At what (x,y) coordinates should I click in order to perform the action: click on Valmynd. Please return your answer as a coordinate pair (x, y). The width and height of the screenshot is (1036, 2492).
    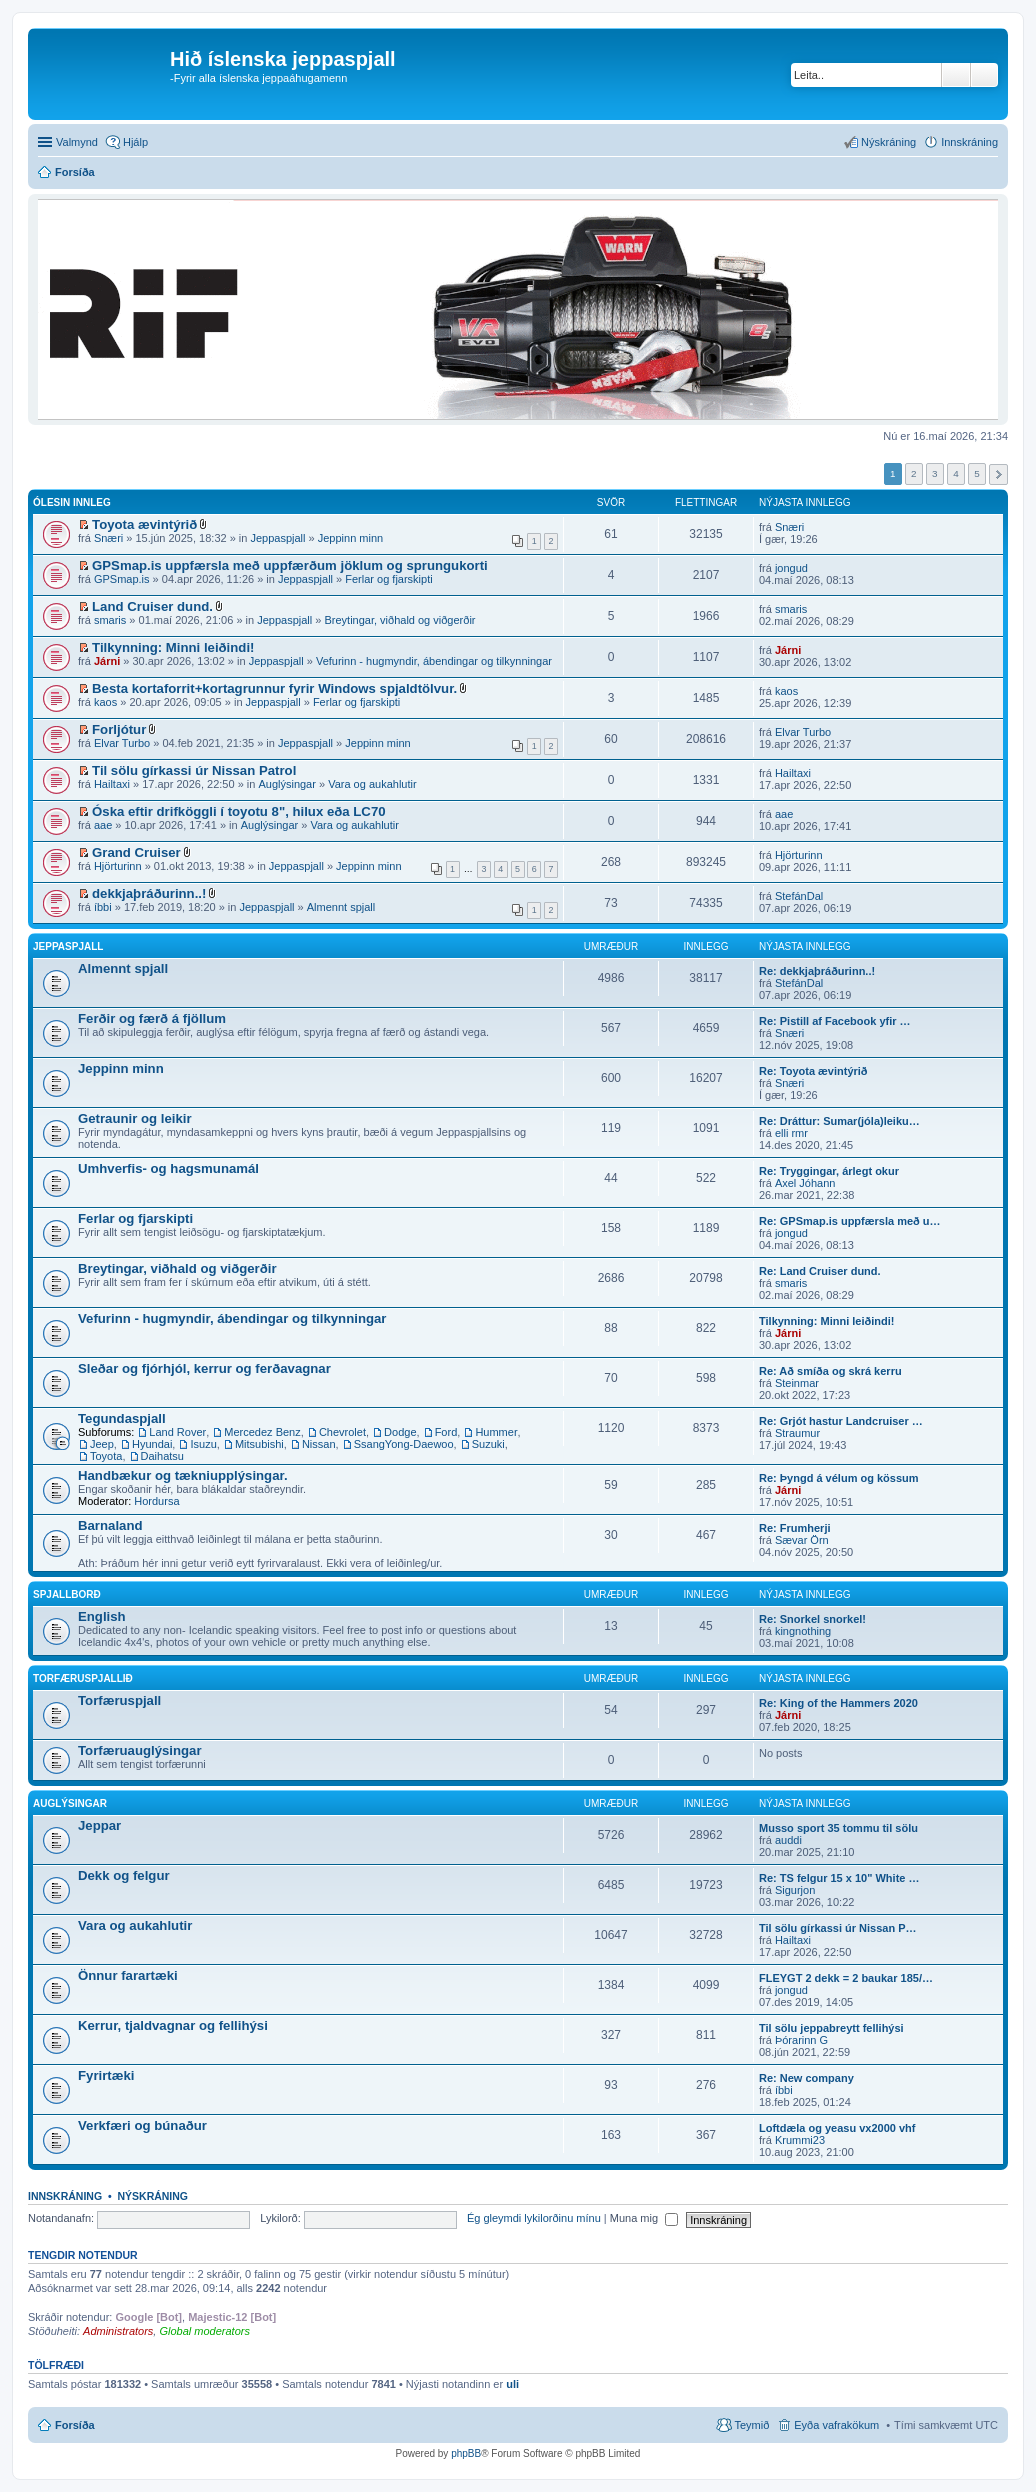
    Looking at the image, I should click on (77, 142).